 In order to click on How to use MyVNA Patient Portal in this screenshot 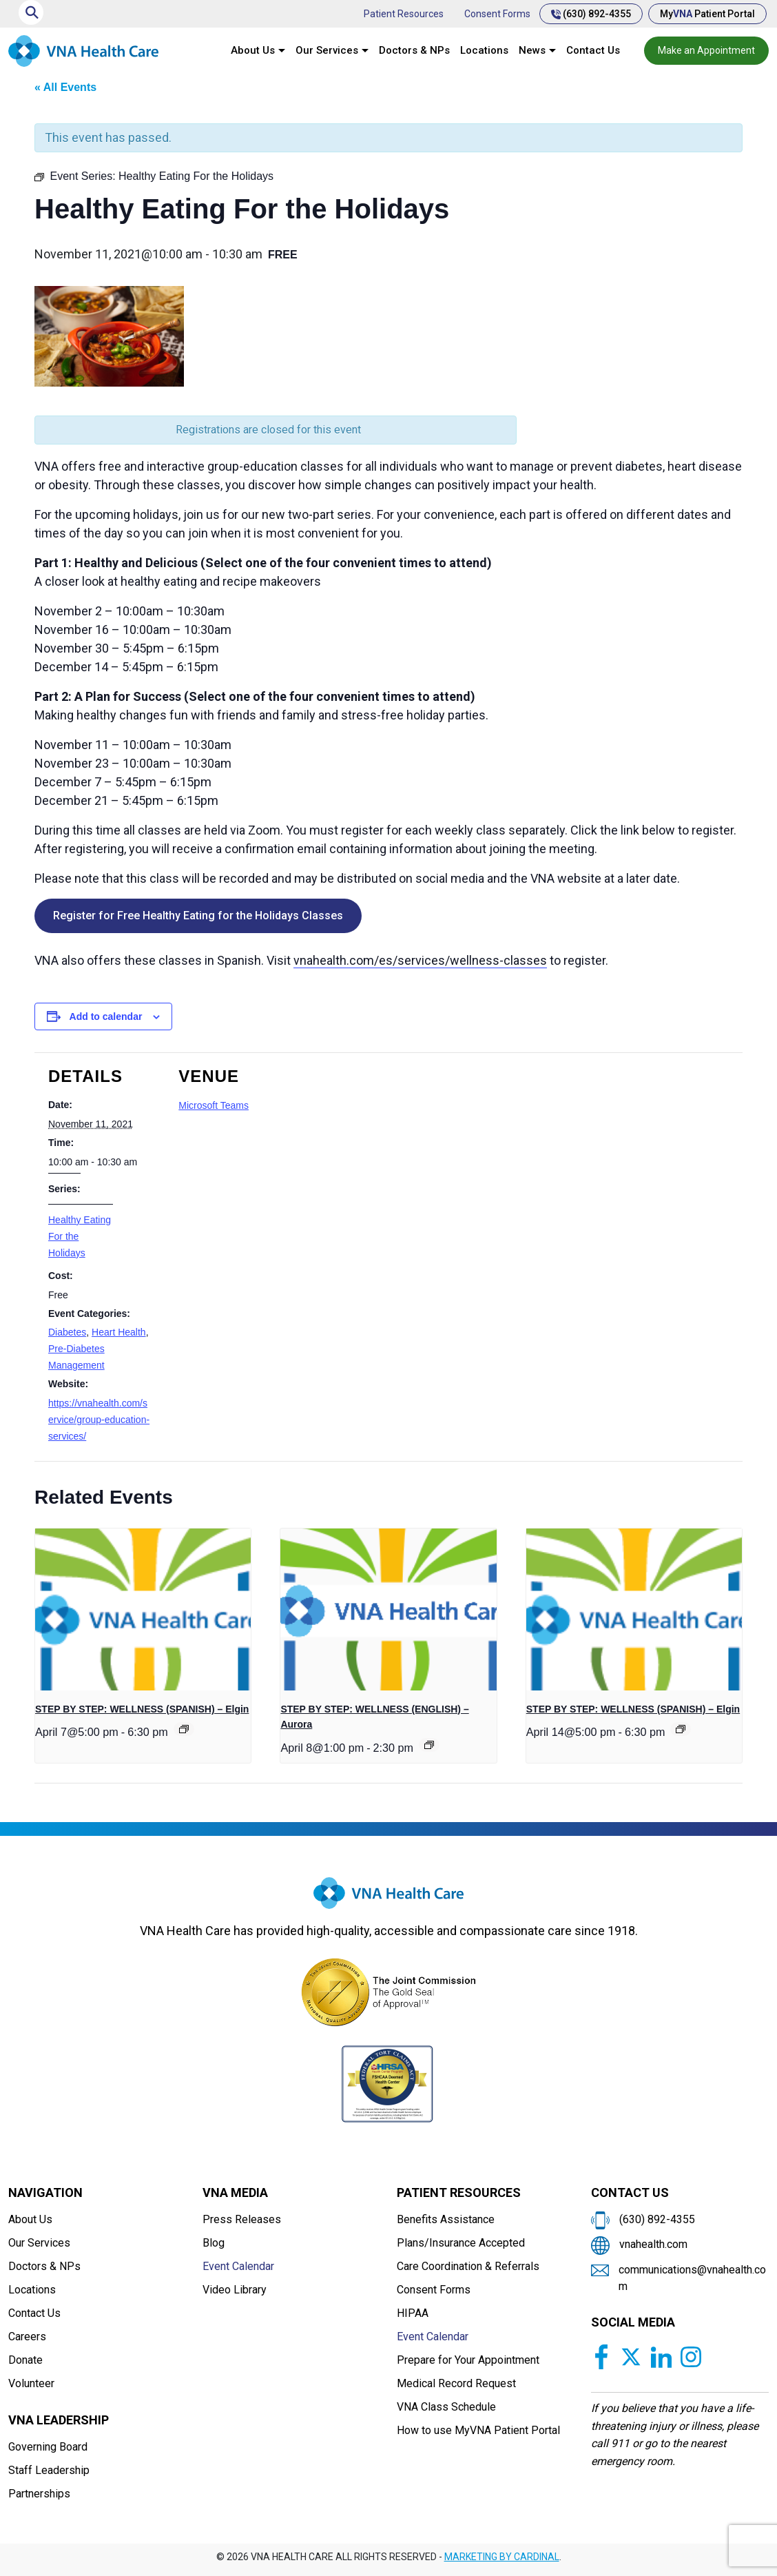, I will do `click(478, 2430)`.